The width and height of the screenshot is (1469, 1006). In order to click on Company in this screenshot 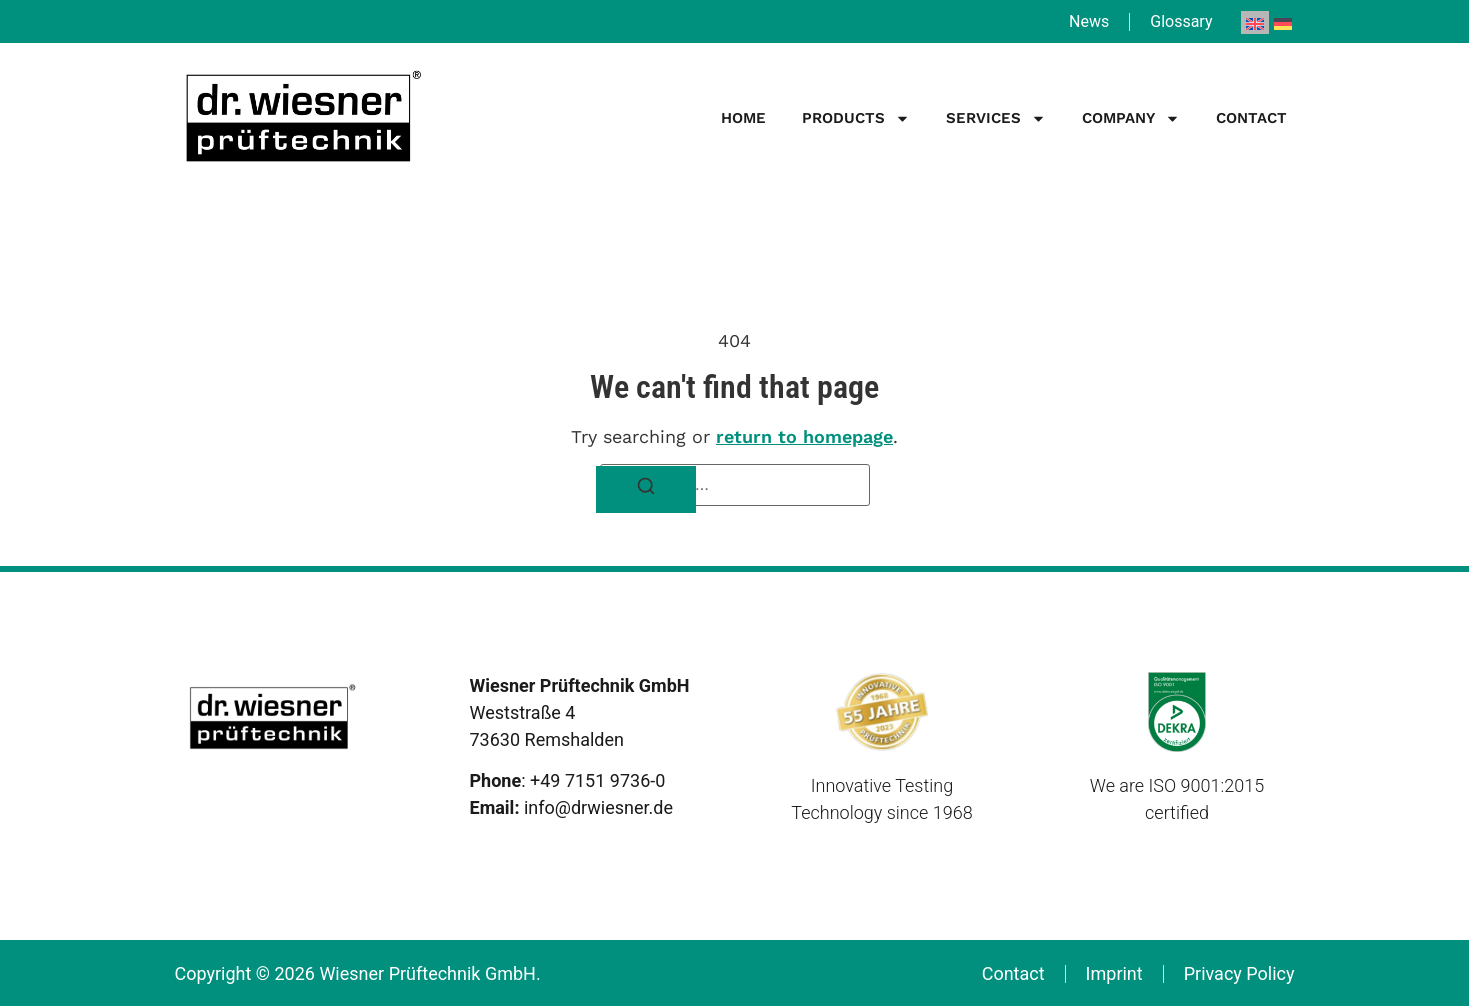, I will do `click(1131, 118)`.